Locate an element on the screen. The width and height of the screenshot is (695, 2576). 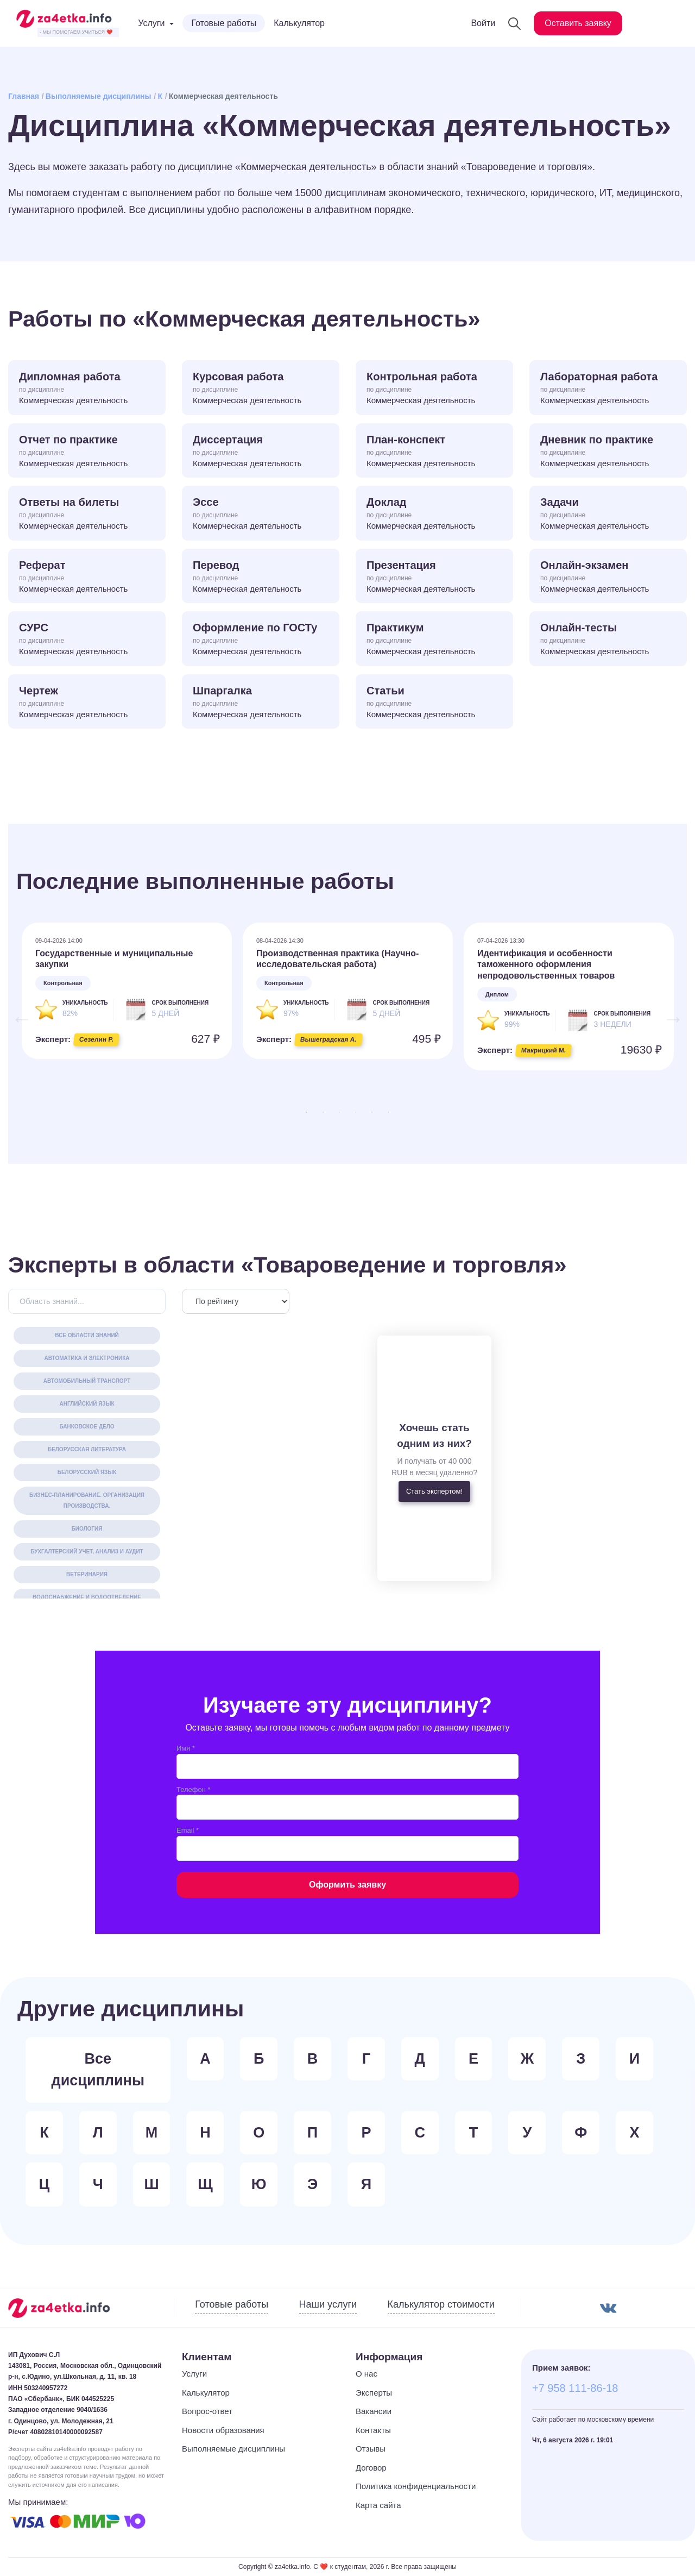
Next is located at coordinates (667, 1013).